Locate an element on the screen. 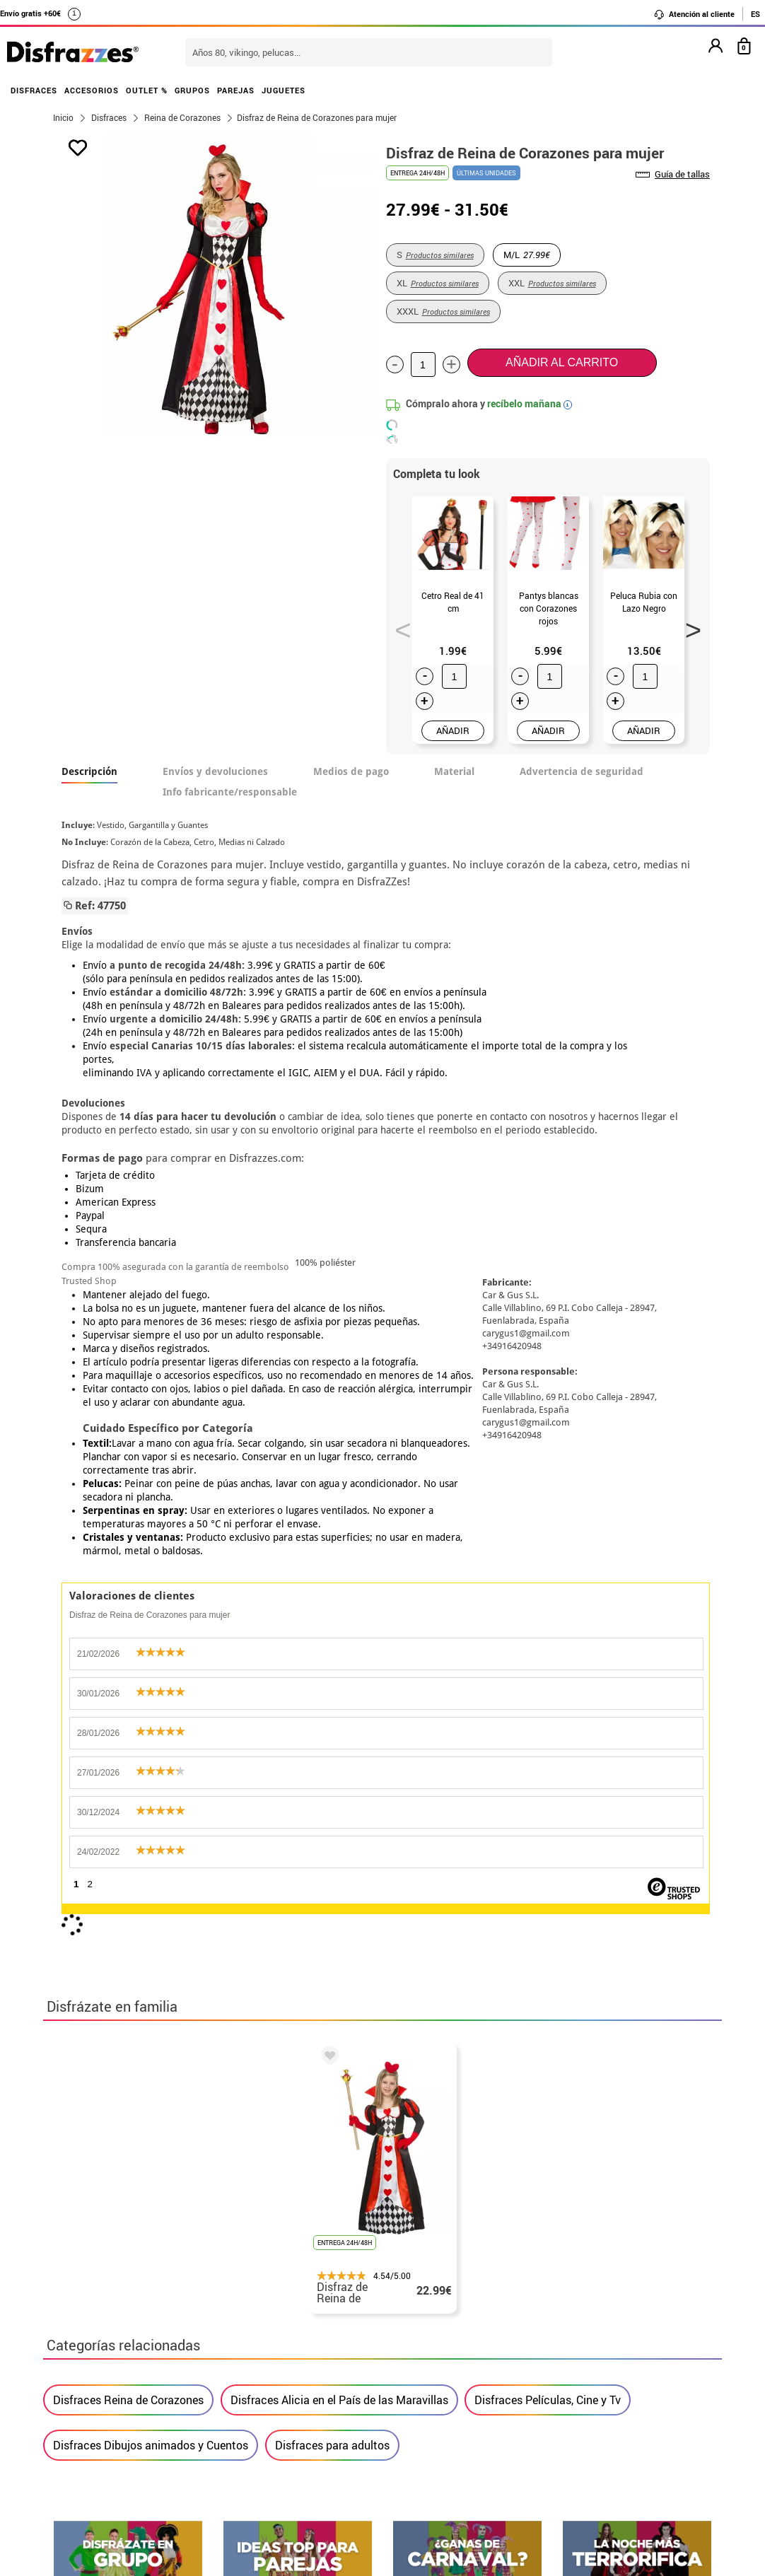 This screenshot has width=765, height=2576. AÑADIR is located at coordinates (452, 730).